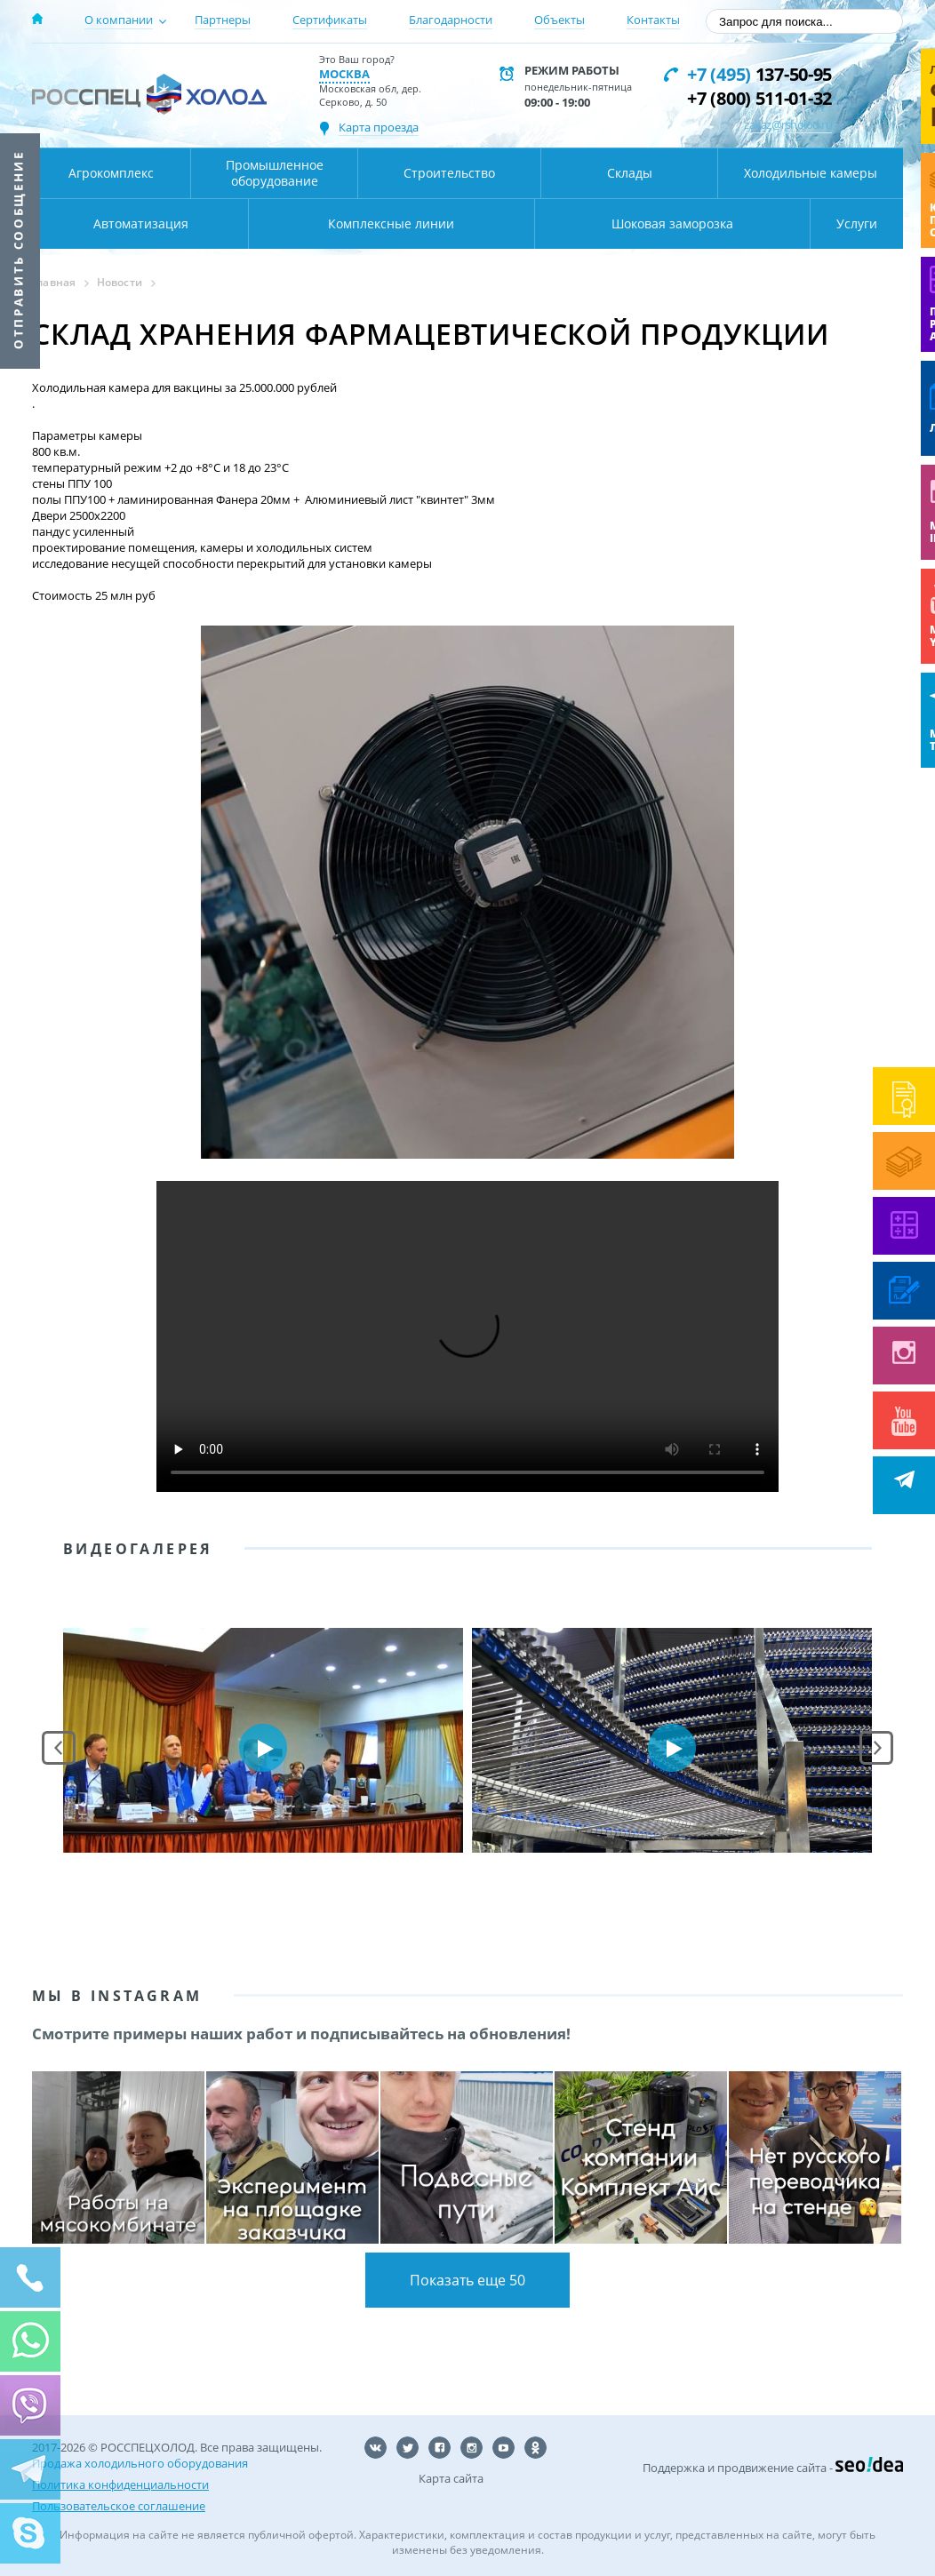 The width and height of the screenshot is (935, 2576). I want to click on +7 (800) 511-01-32, so click(759, 98).